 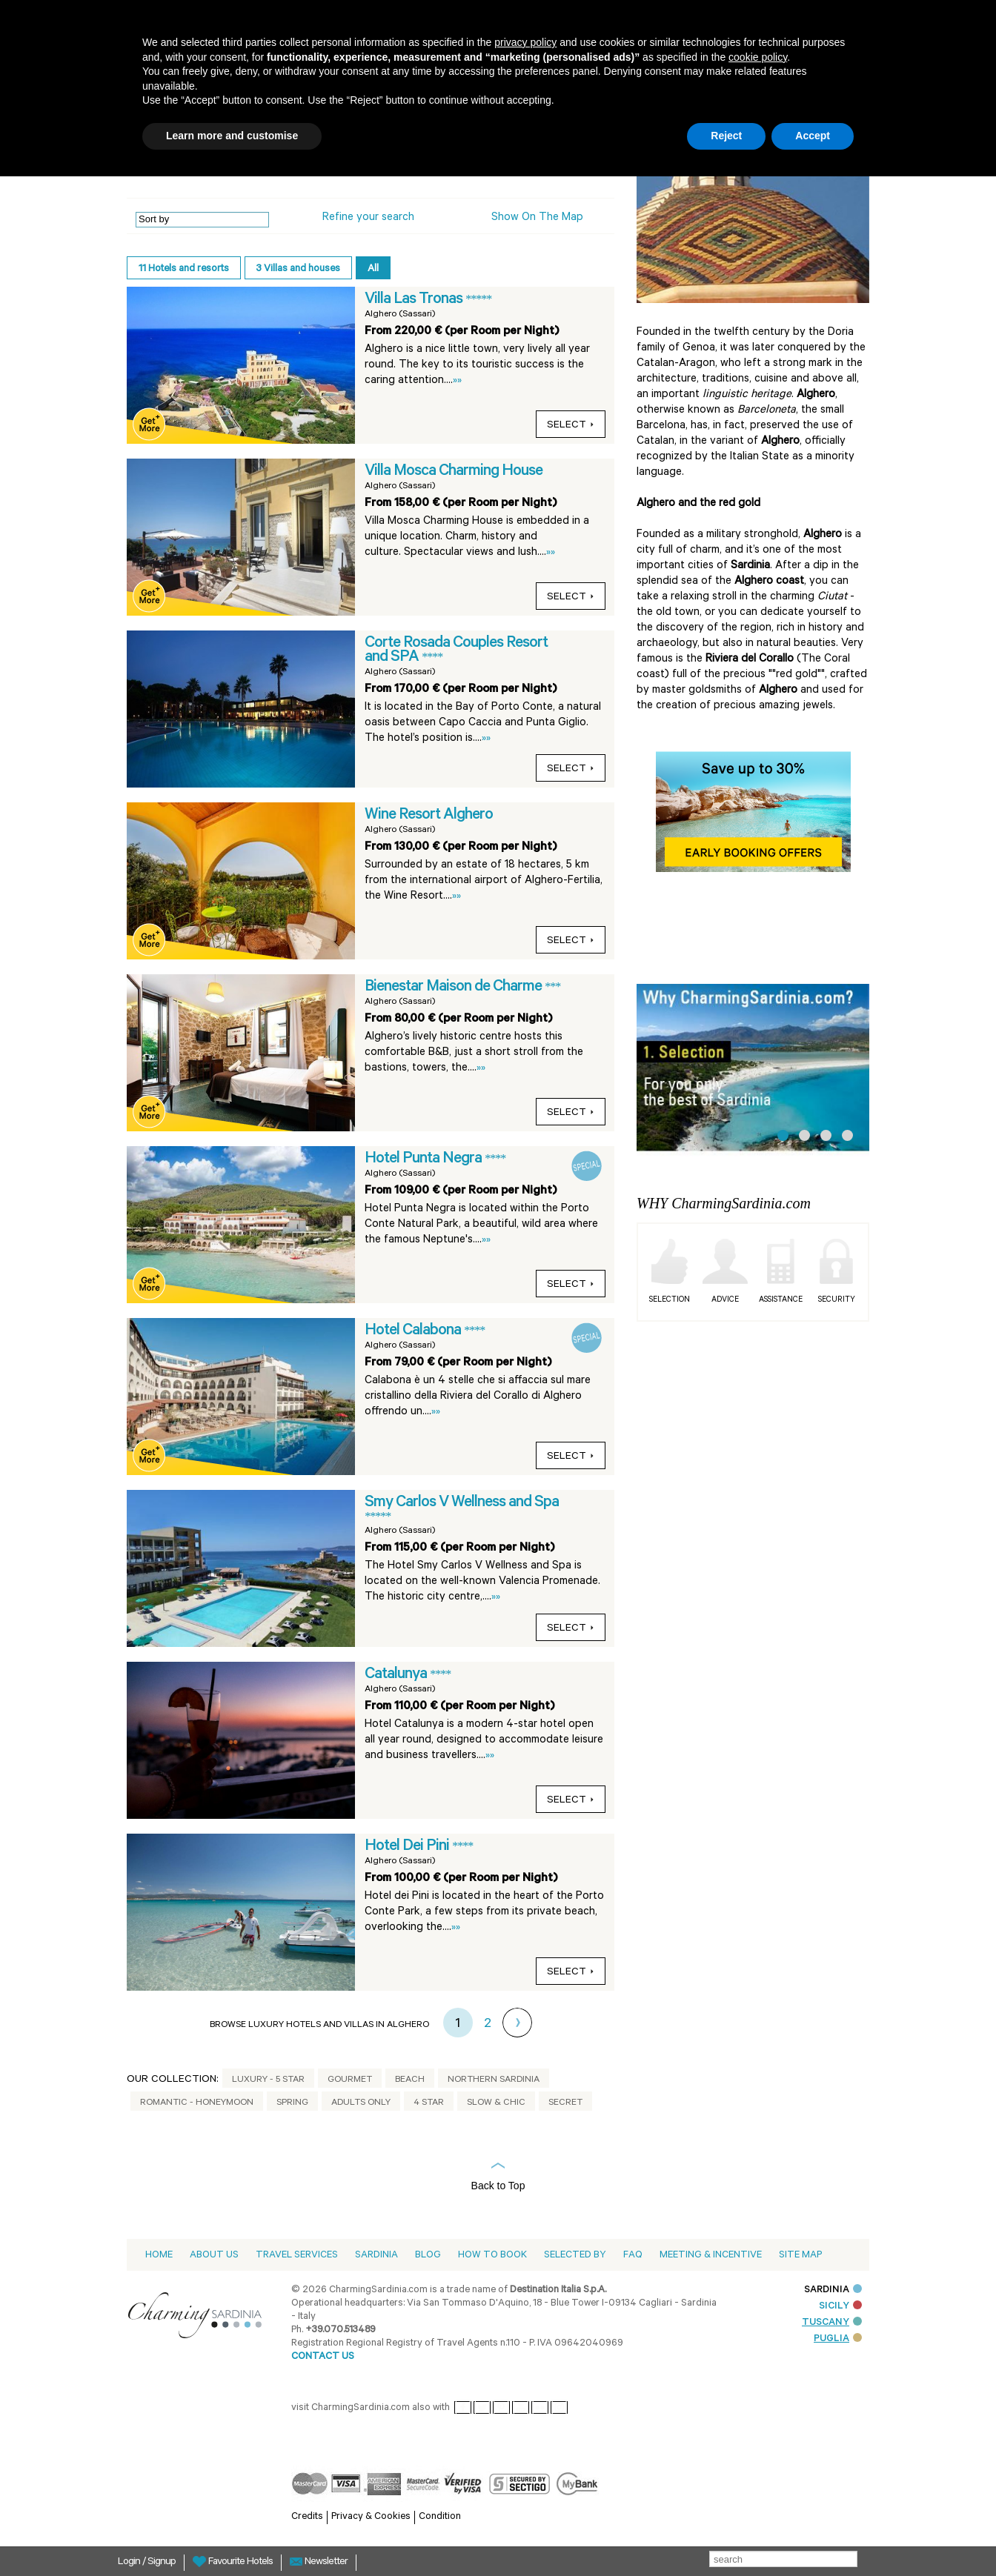 What do you see at coordinates (368, 218) in the screenshot?
I see `Refine your search` at bounding box center [368, 218].